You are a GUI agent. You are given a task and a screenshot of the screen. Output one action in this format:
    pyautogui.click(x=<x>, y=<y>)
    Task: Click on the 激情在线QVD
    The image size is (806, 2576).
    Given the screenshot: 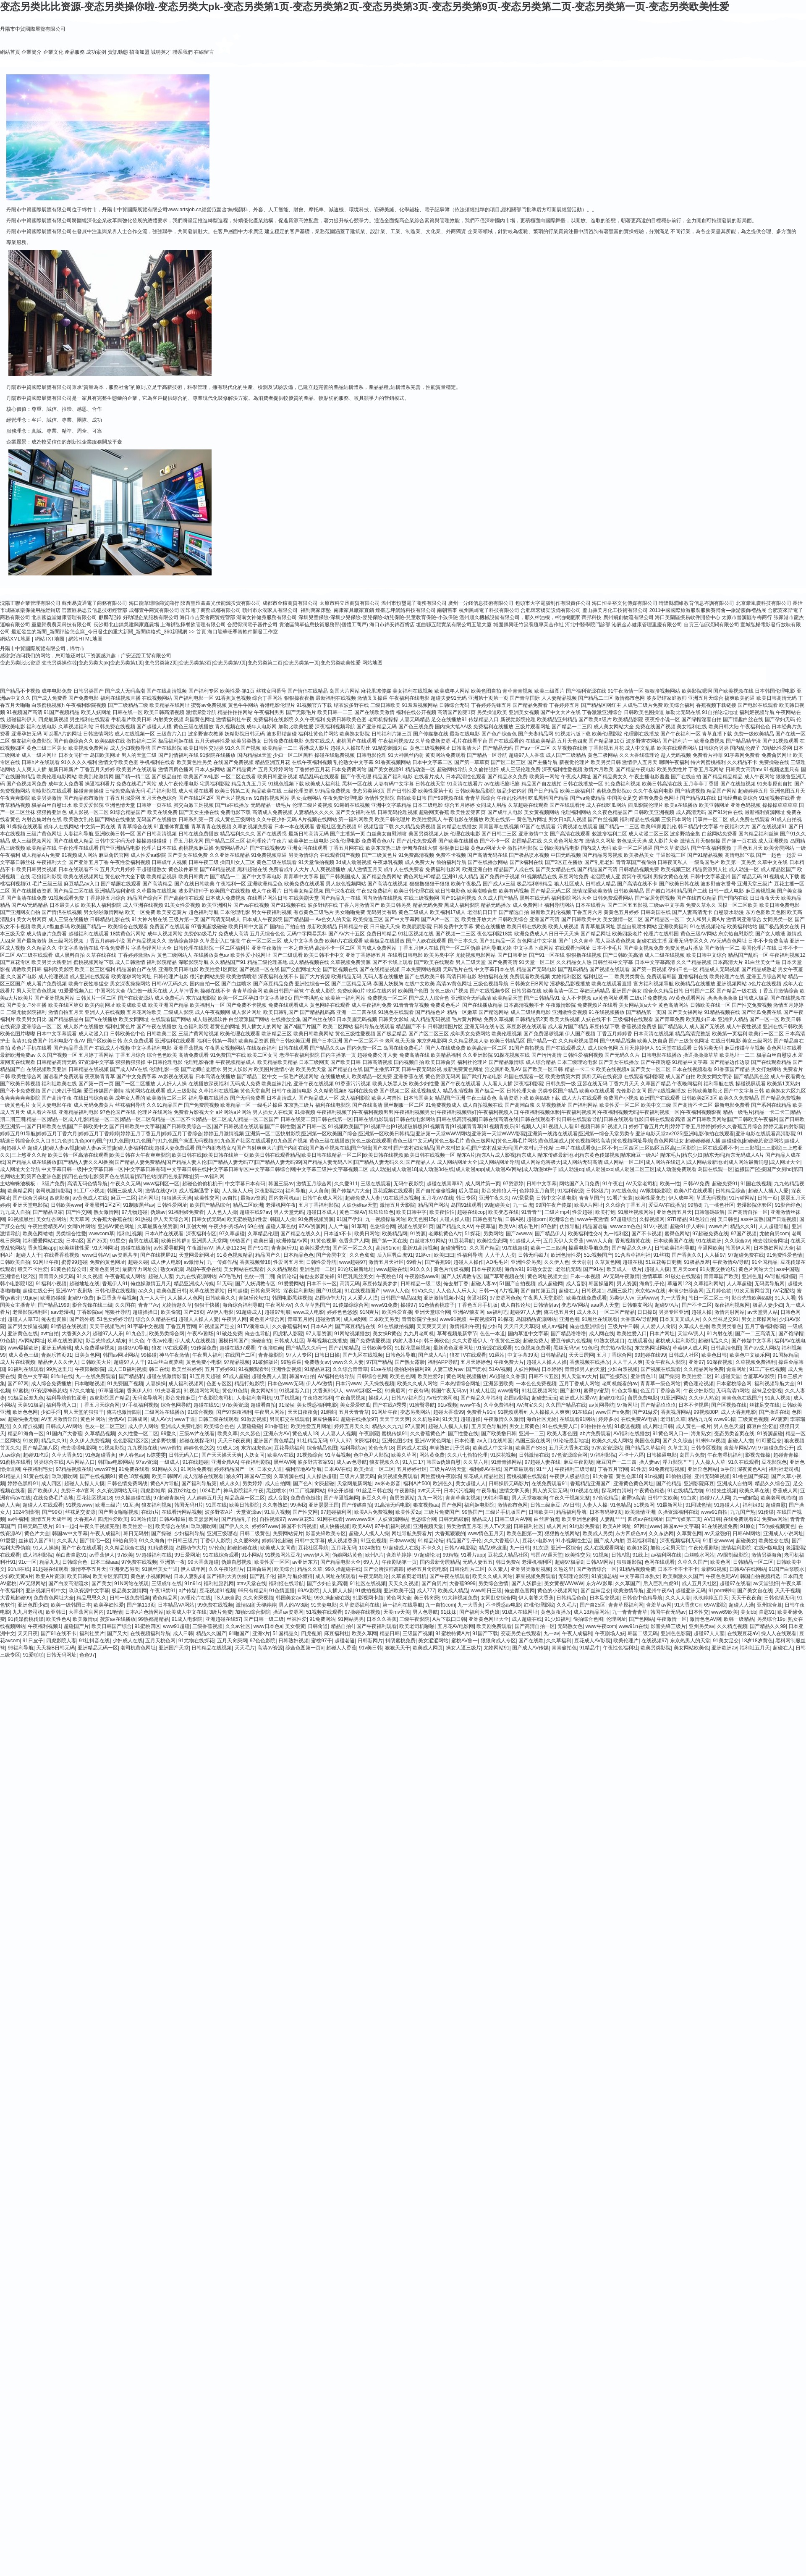 What is the action you would take?
    pyautogui.click(x=160, y=1191)
    